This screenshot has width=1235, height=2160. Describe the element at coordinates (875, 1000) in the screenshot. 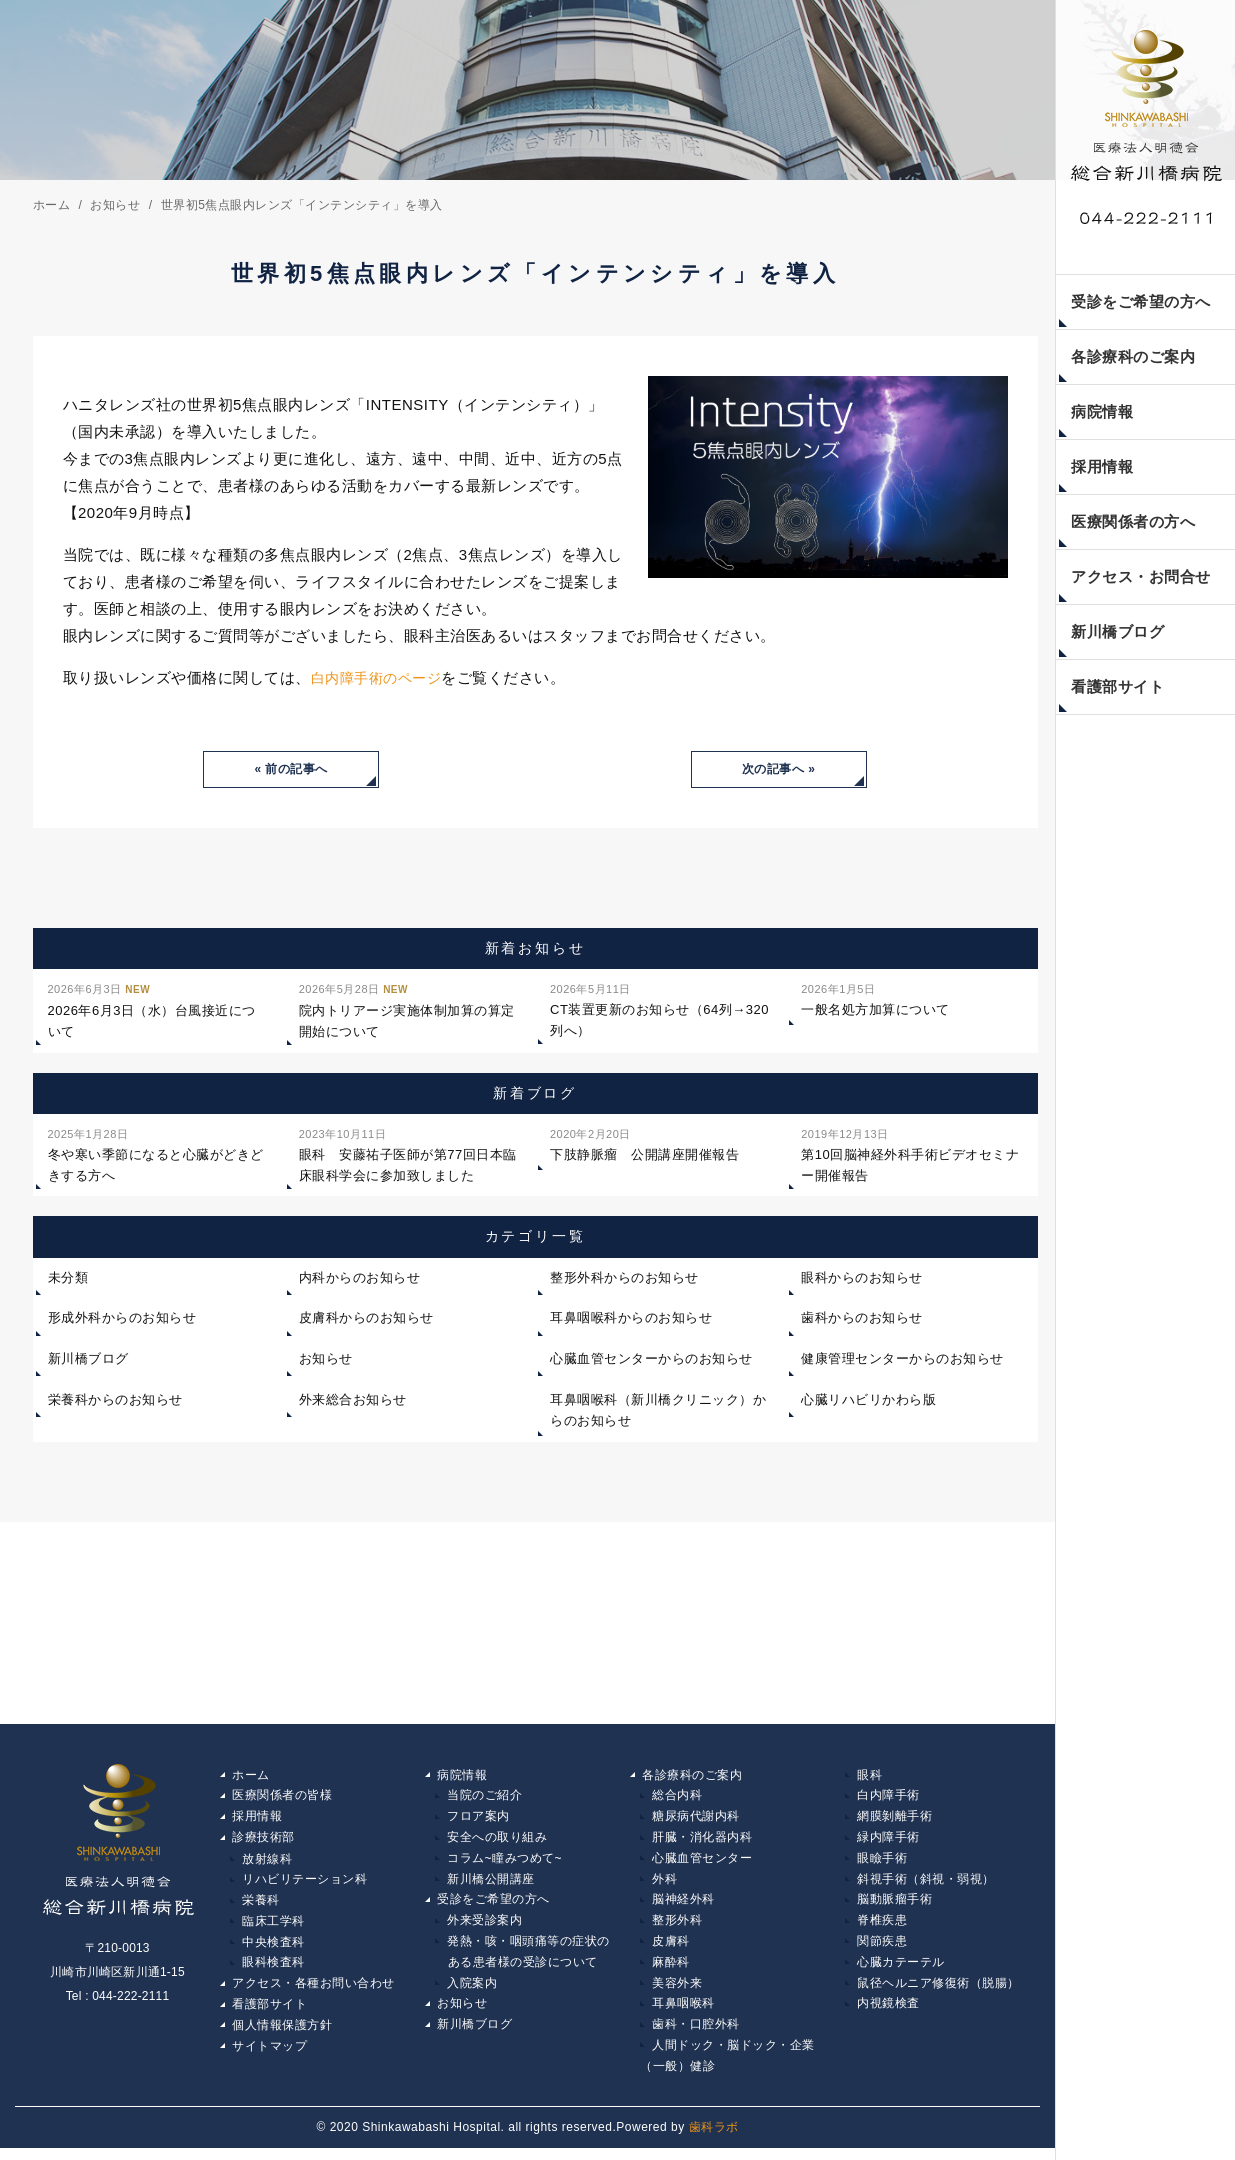

I see `一般名処方加算について` at that location.